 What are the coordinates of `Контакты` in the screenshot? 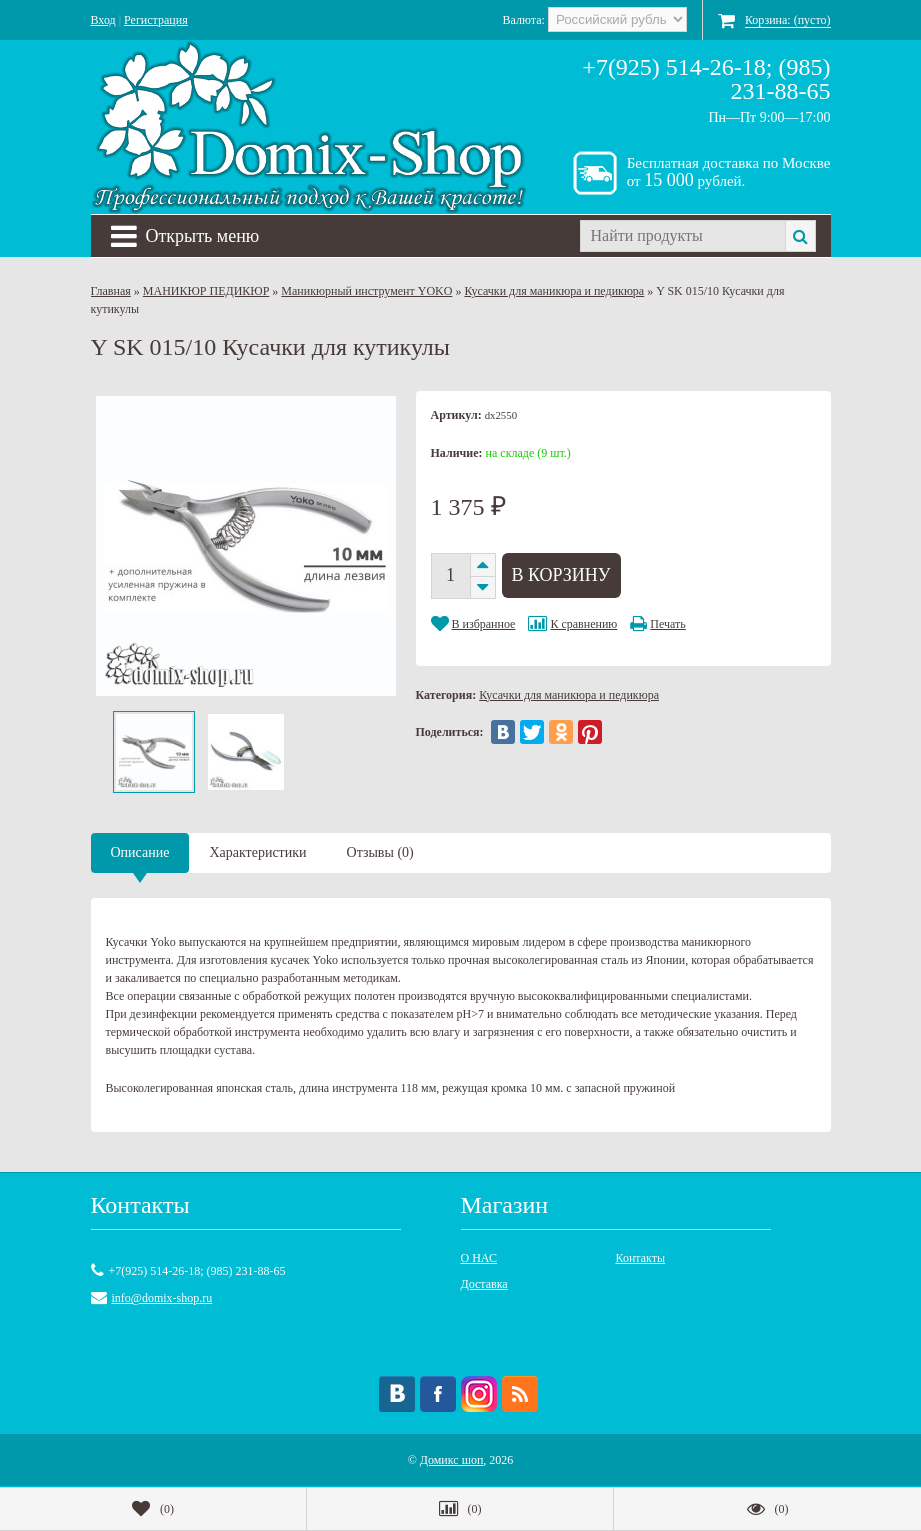 It's located at (641, 1258).